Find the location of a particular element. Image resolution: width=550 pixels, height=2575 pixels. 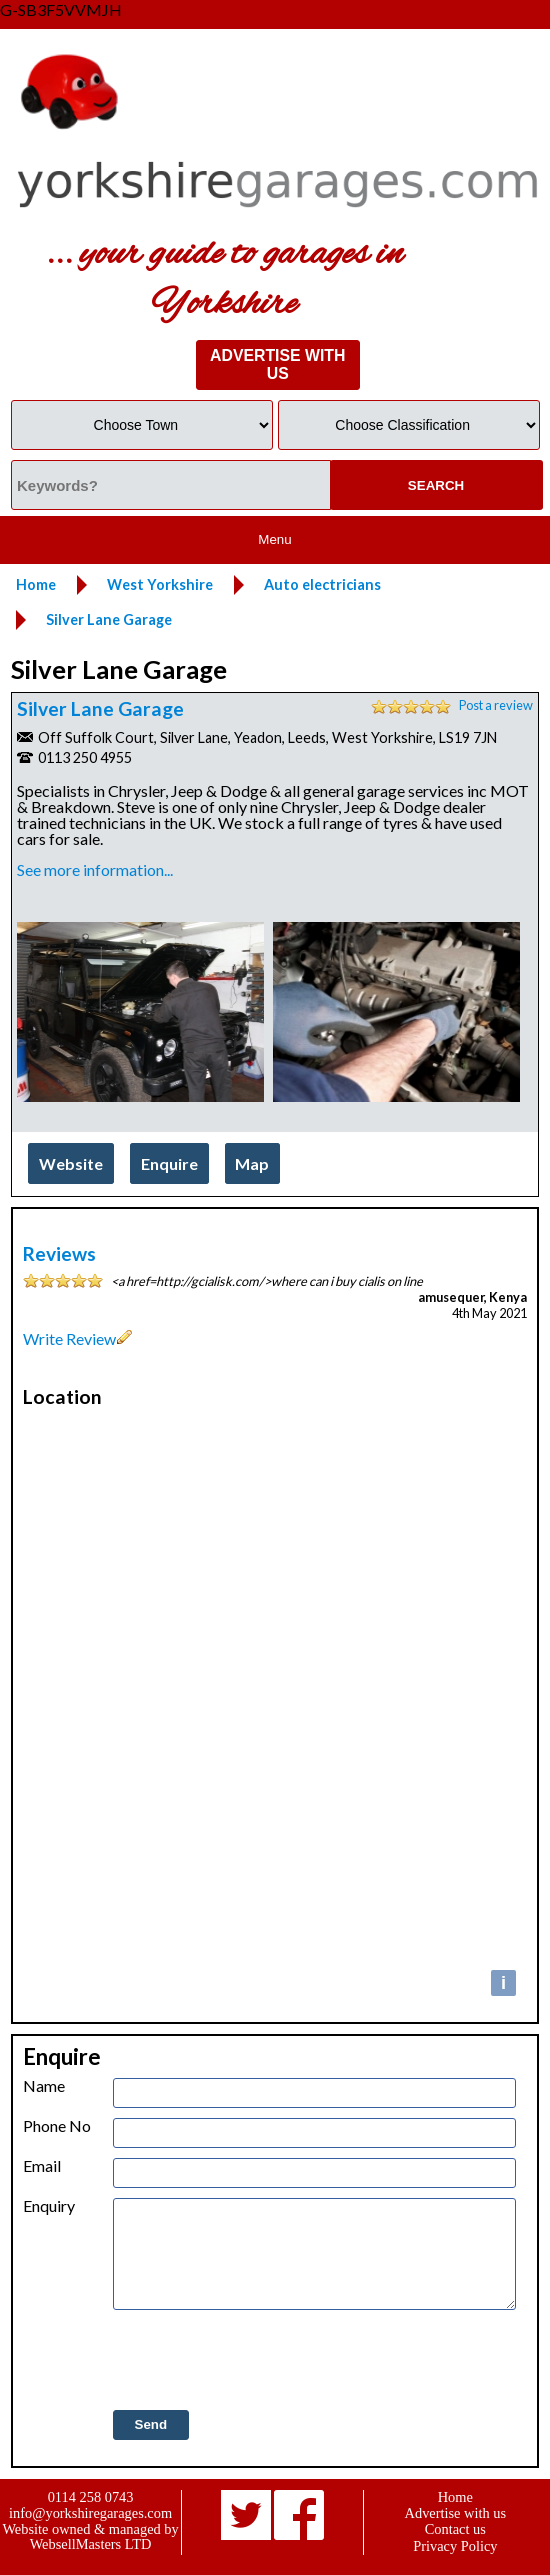

[presentation] is located at coordinates (265, 2361).